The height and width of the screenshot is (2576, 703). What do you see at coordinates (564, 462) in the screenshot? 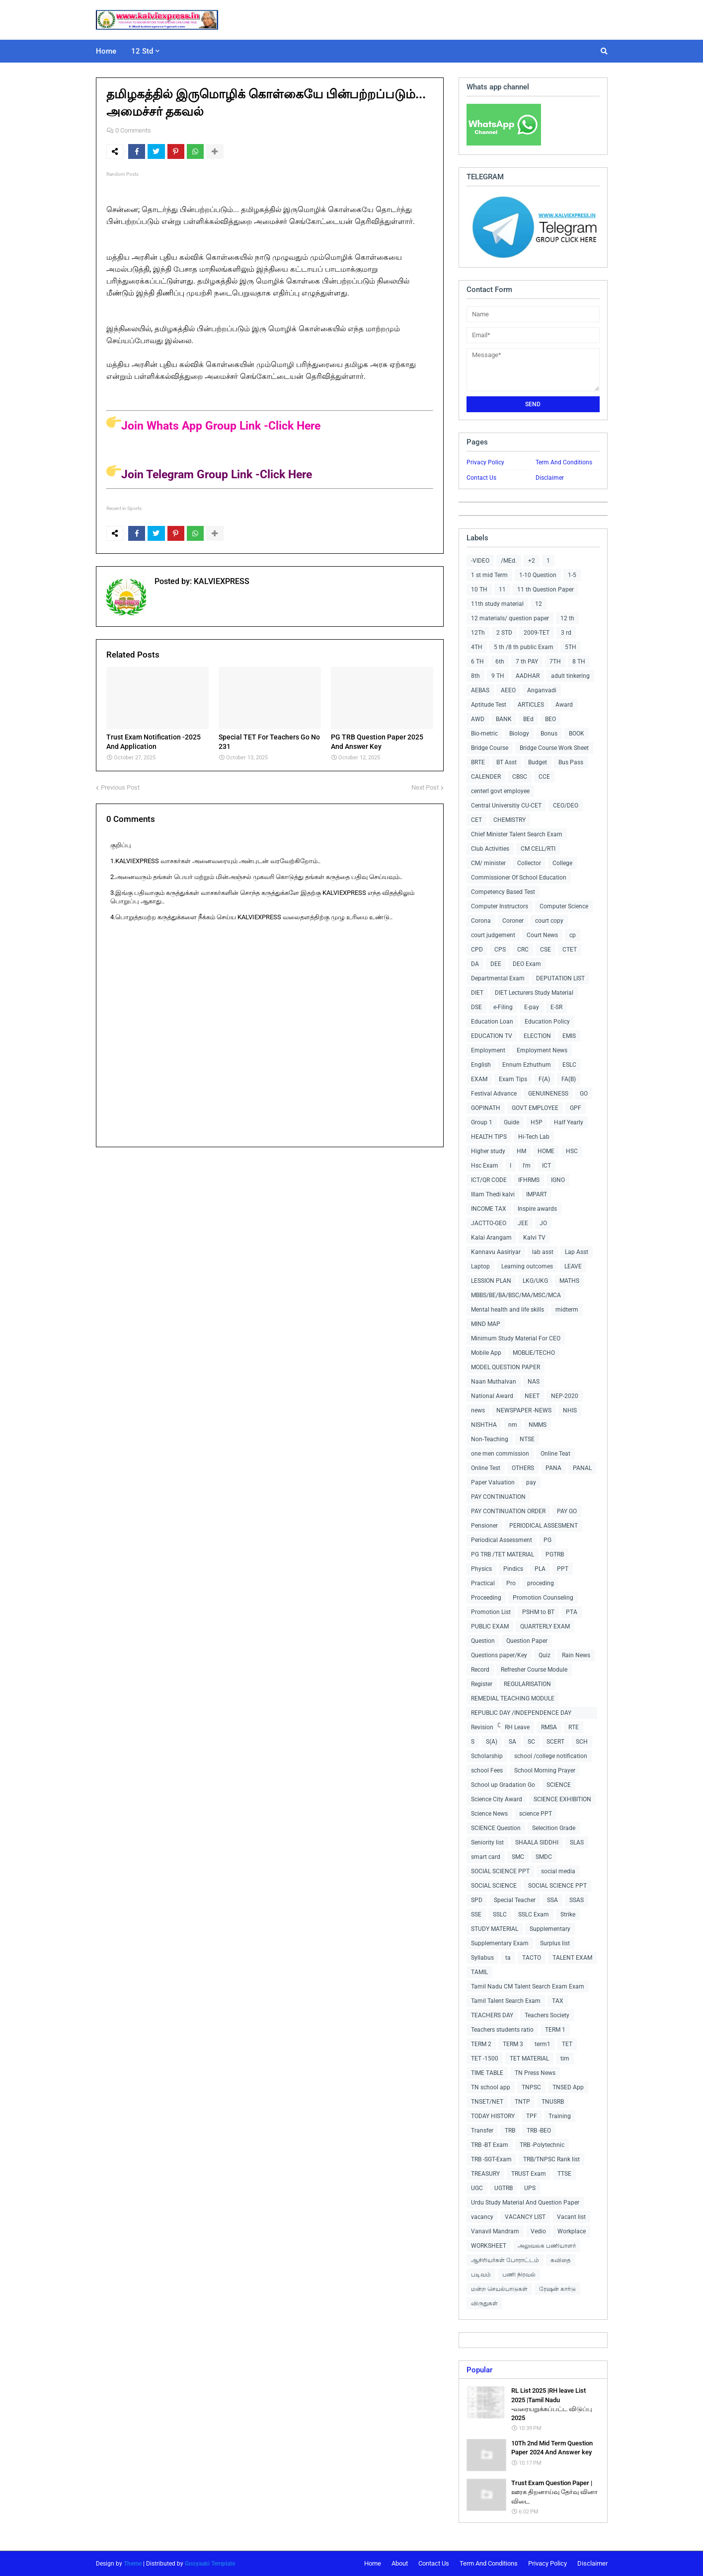
I see `Term And Conditions` at bounding box center [564, 462].